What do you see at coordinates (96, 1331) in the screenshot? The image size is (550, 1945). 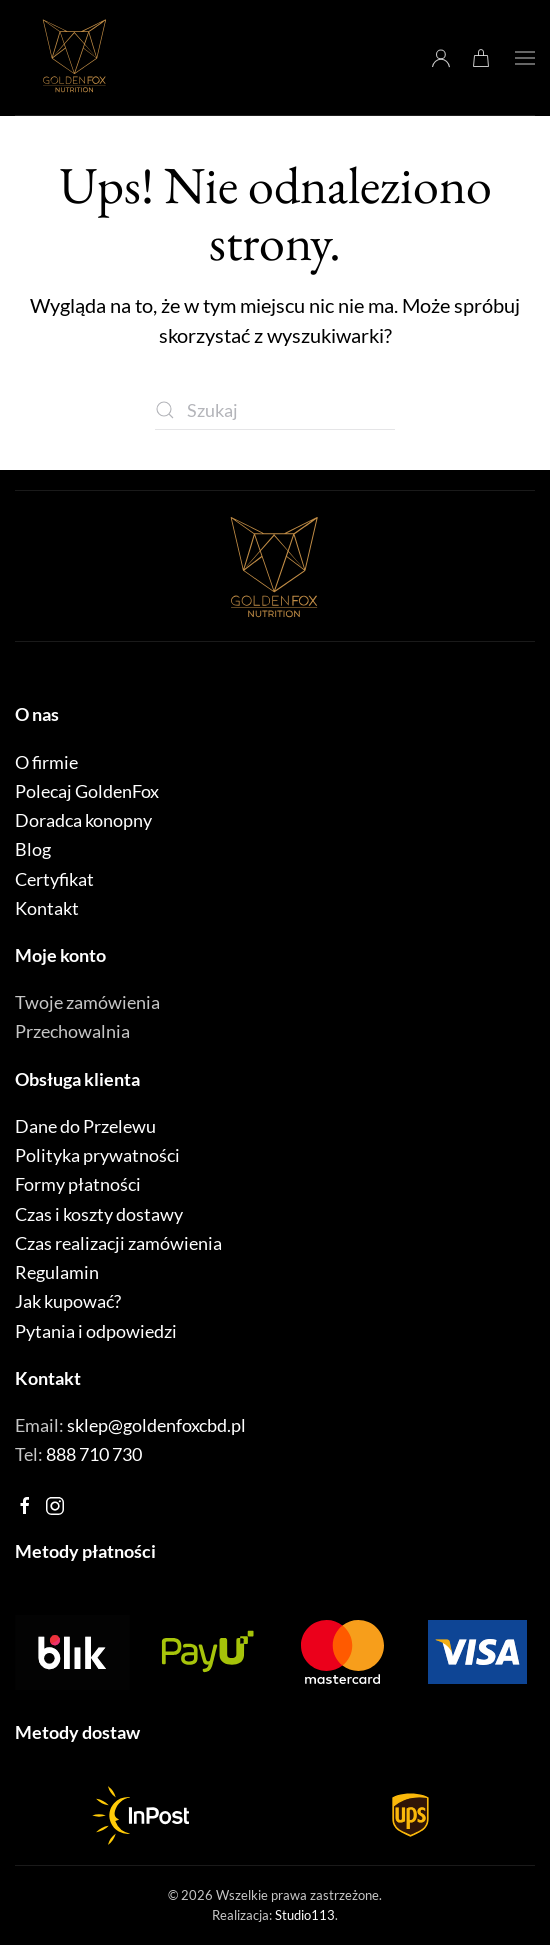 I see `Pytania i odpowiedzi` at bounding box center [96, 1331].